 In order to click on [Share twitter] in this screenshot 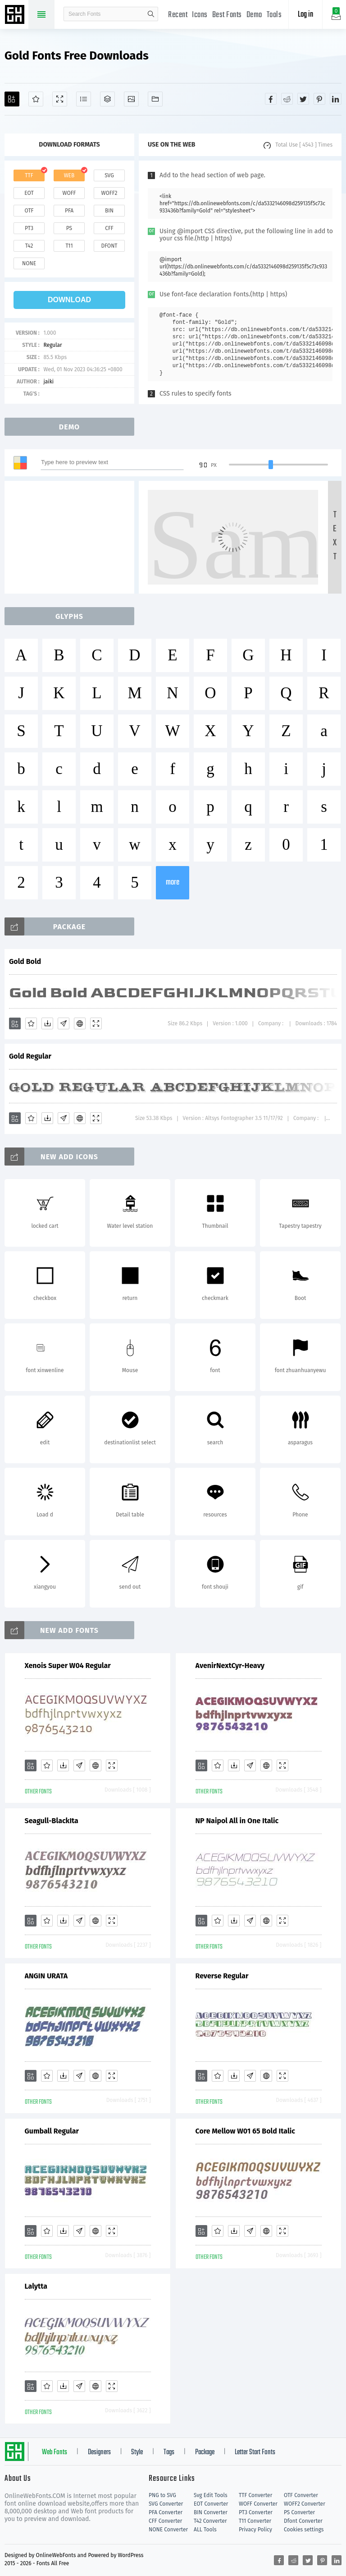, I will do `click(303, 99)`.